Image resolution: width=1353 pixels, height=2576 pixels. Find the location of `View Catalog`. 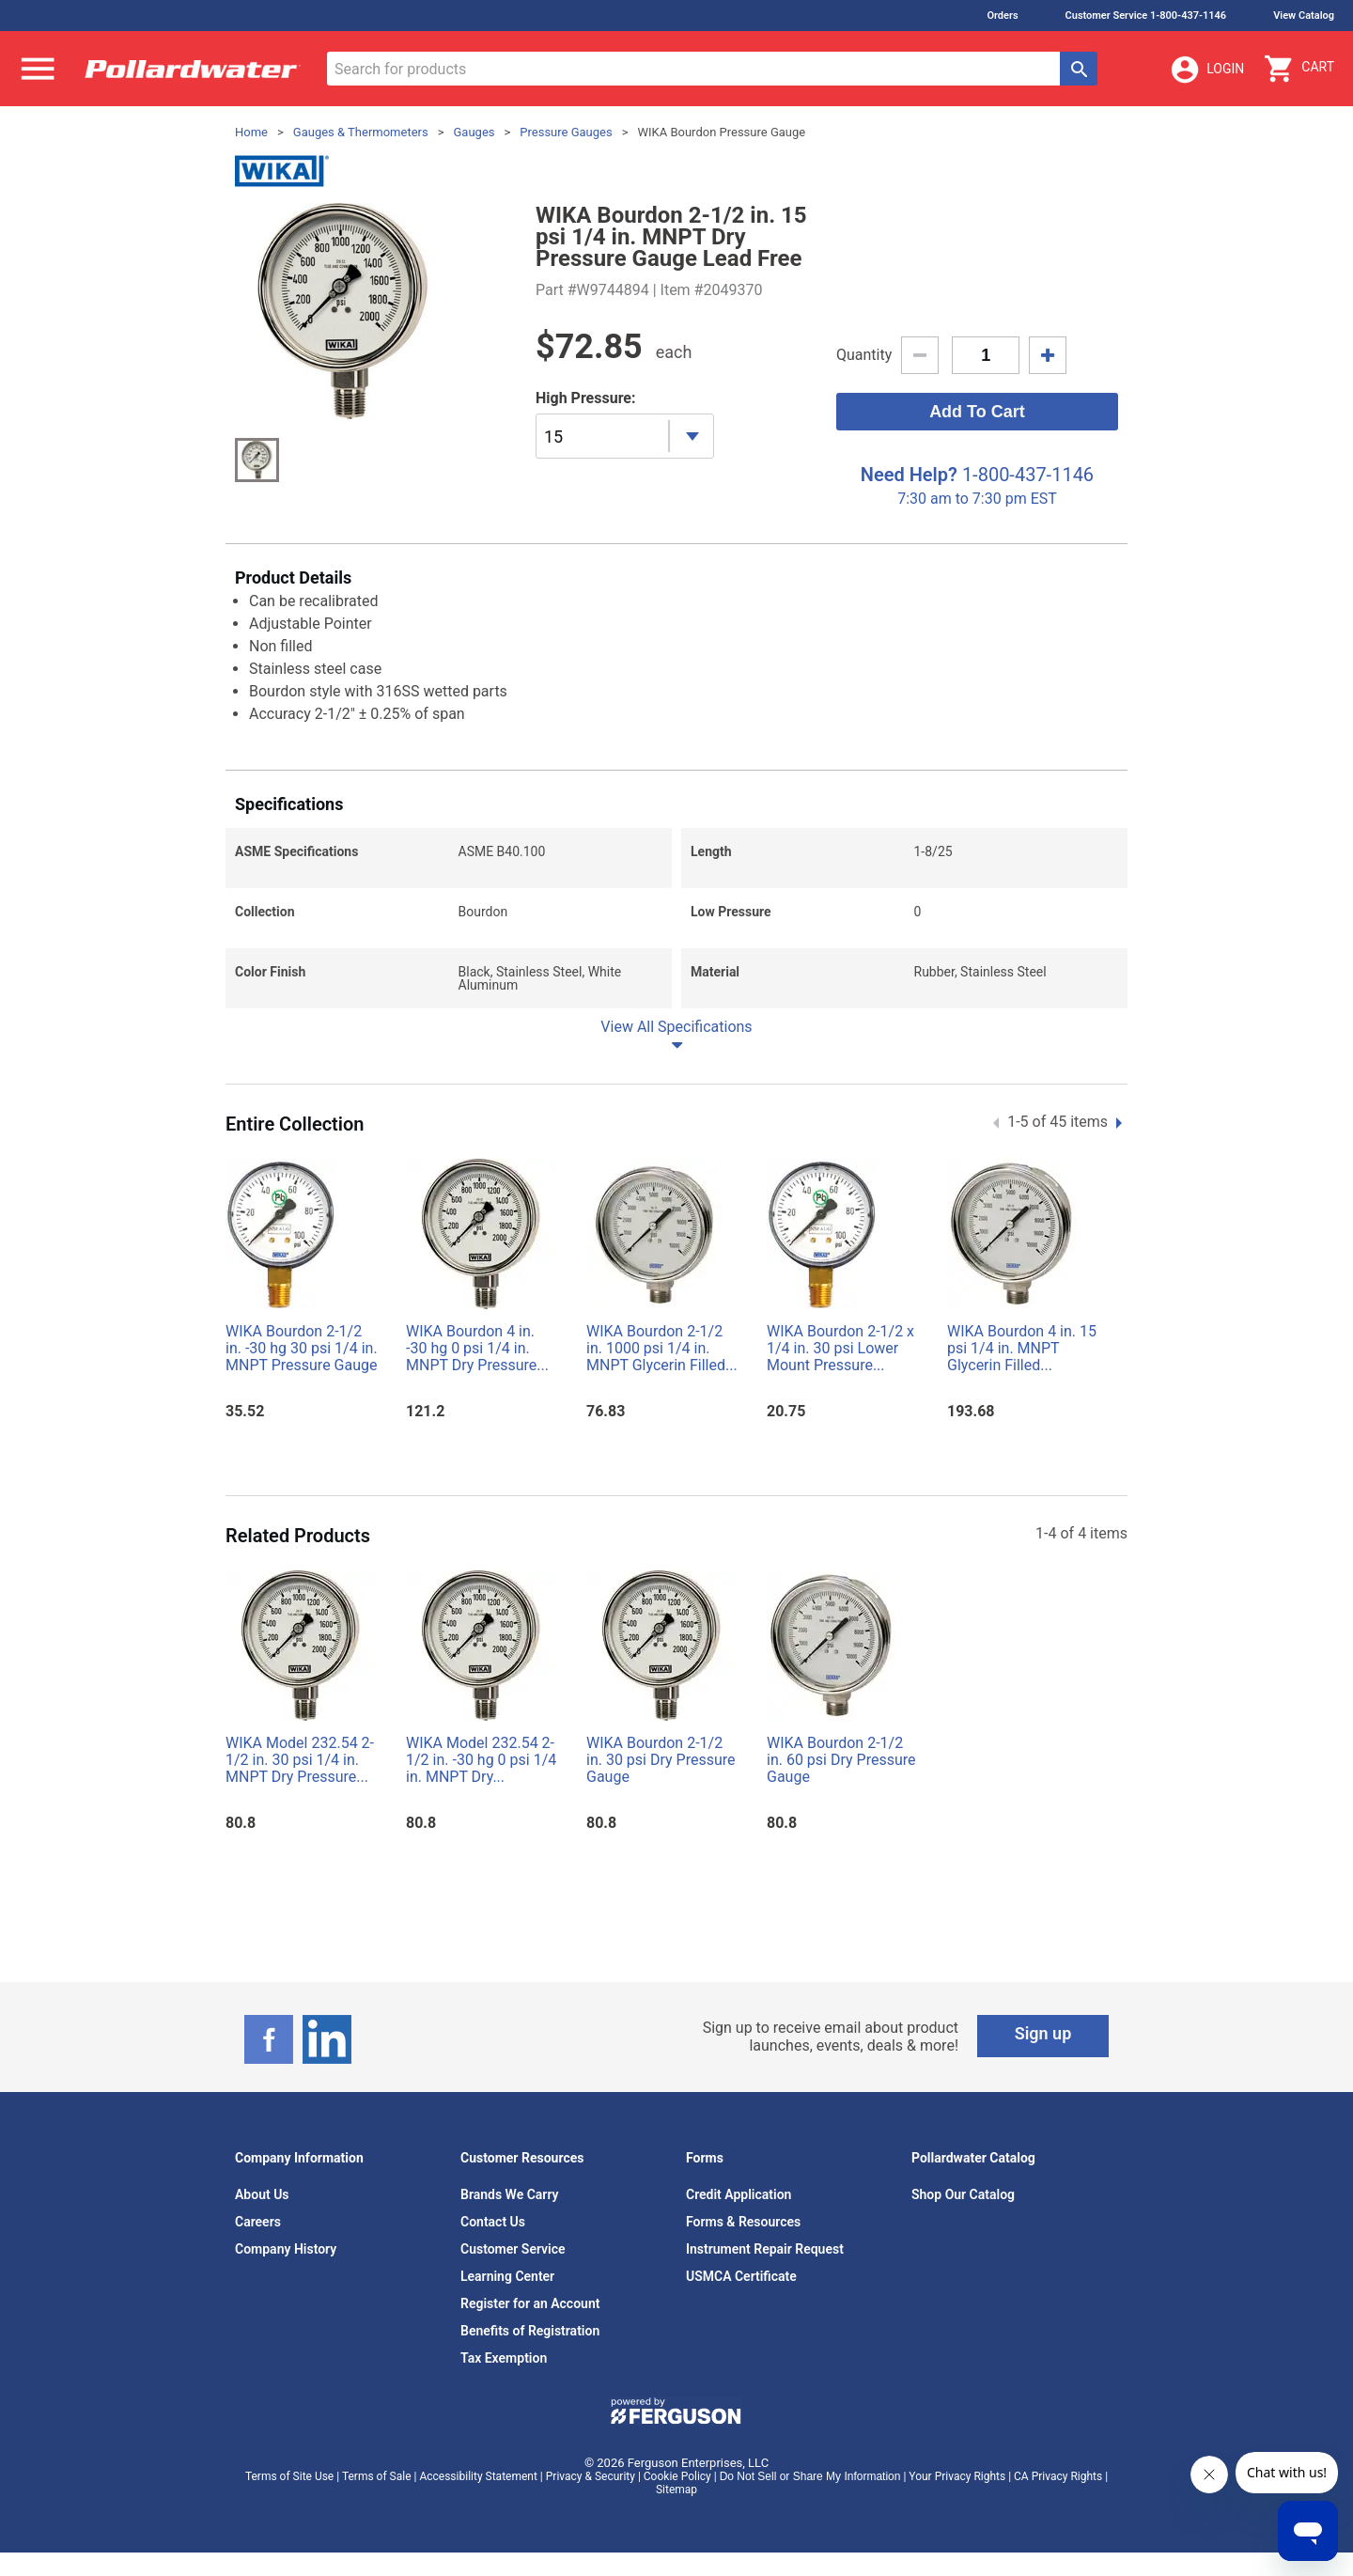

View Catalog is located at coordinates (1303, 15).